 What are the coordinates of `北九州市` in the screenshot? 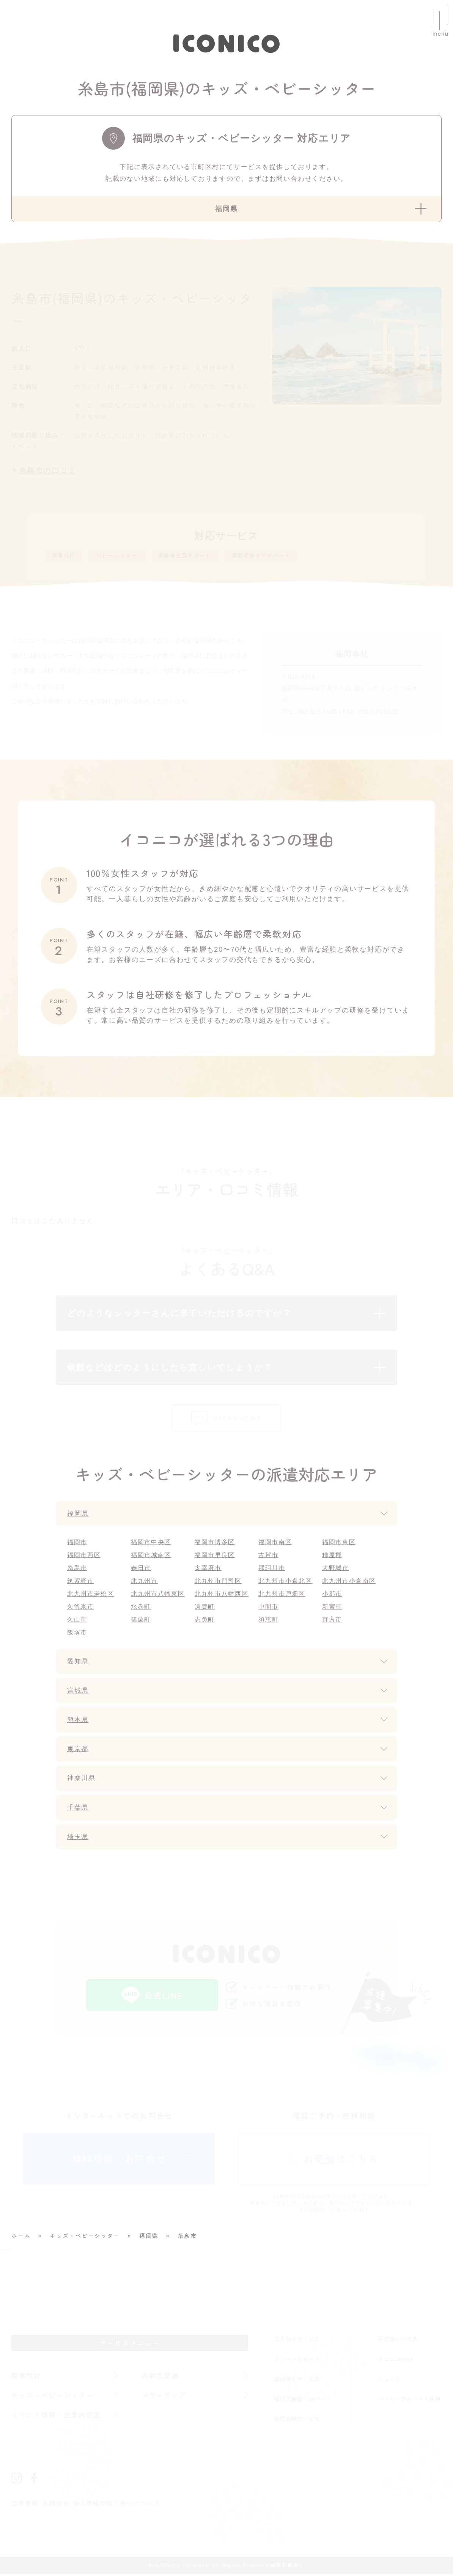 It's located at (144, 1583).